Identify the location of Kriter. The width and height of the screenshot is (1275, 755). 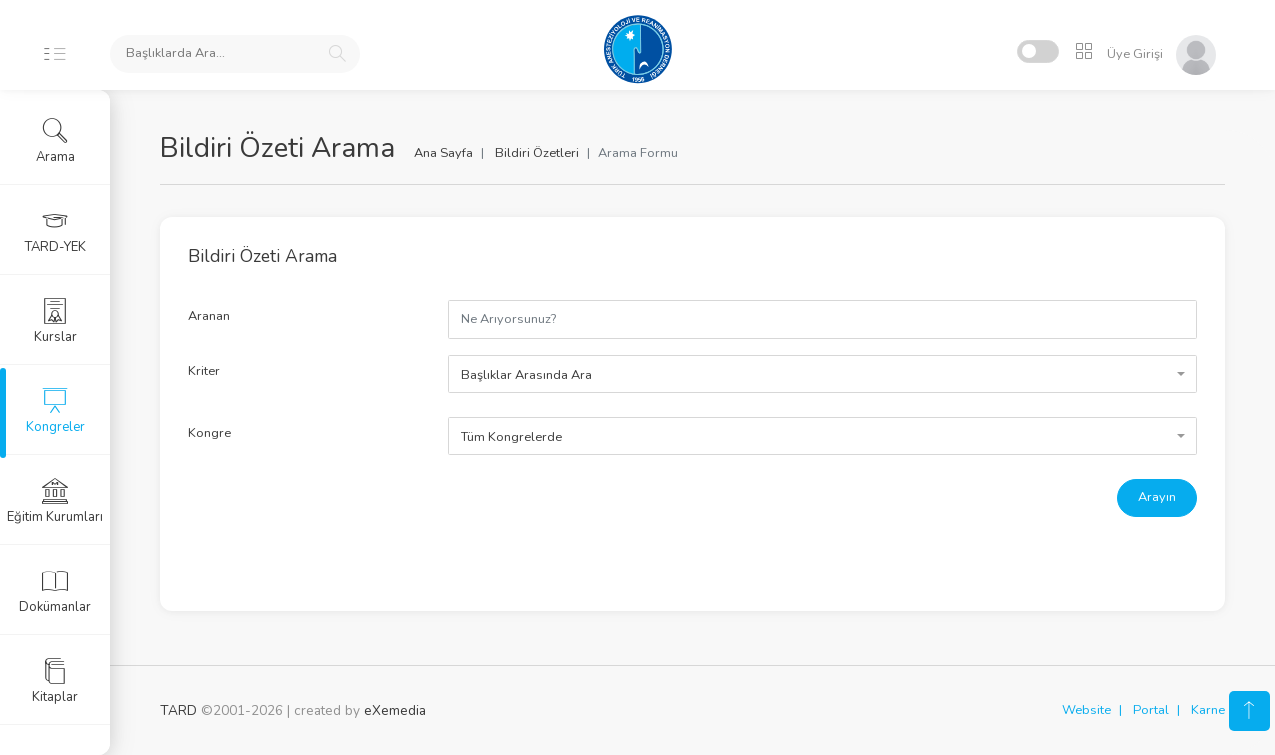
(204, 371).